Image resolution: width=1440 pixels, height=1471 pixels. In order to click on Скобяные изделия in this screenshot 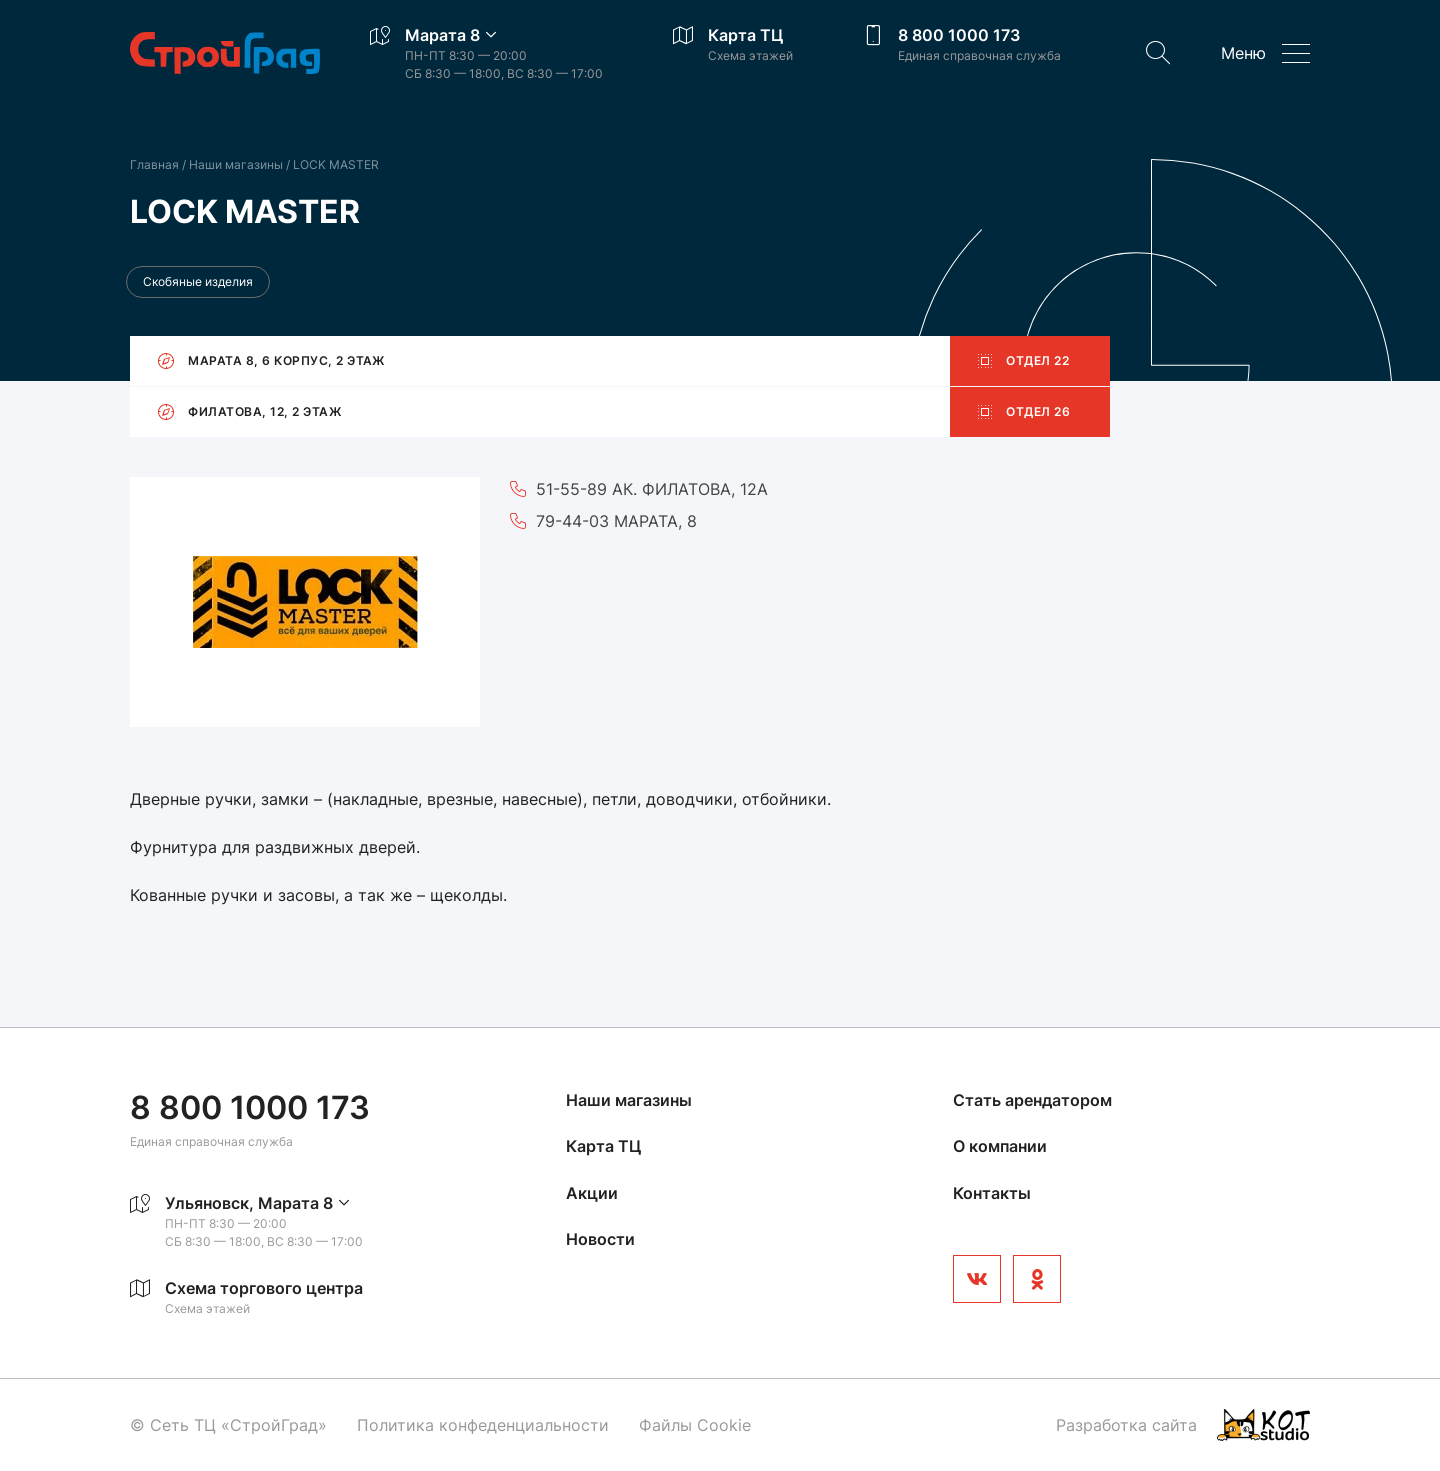, I will do `click(198, 281)`.